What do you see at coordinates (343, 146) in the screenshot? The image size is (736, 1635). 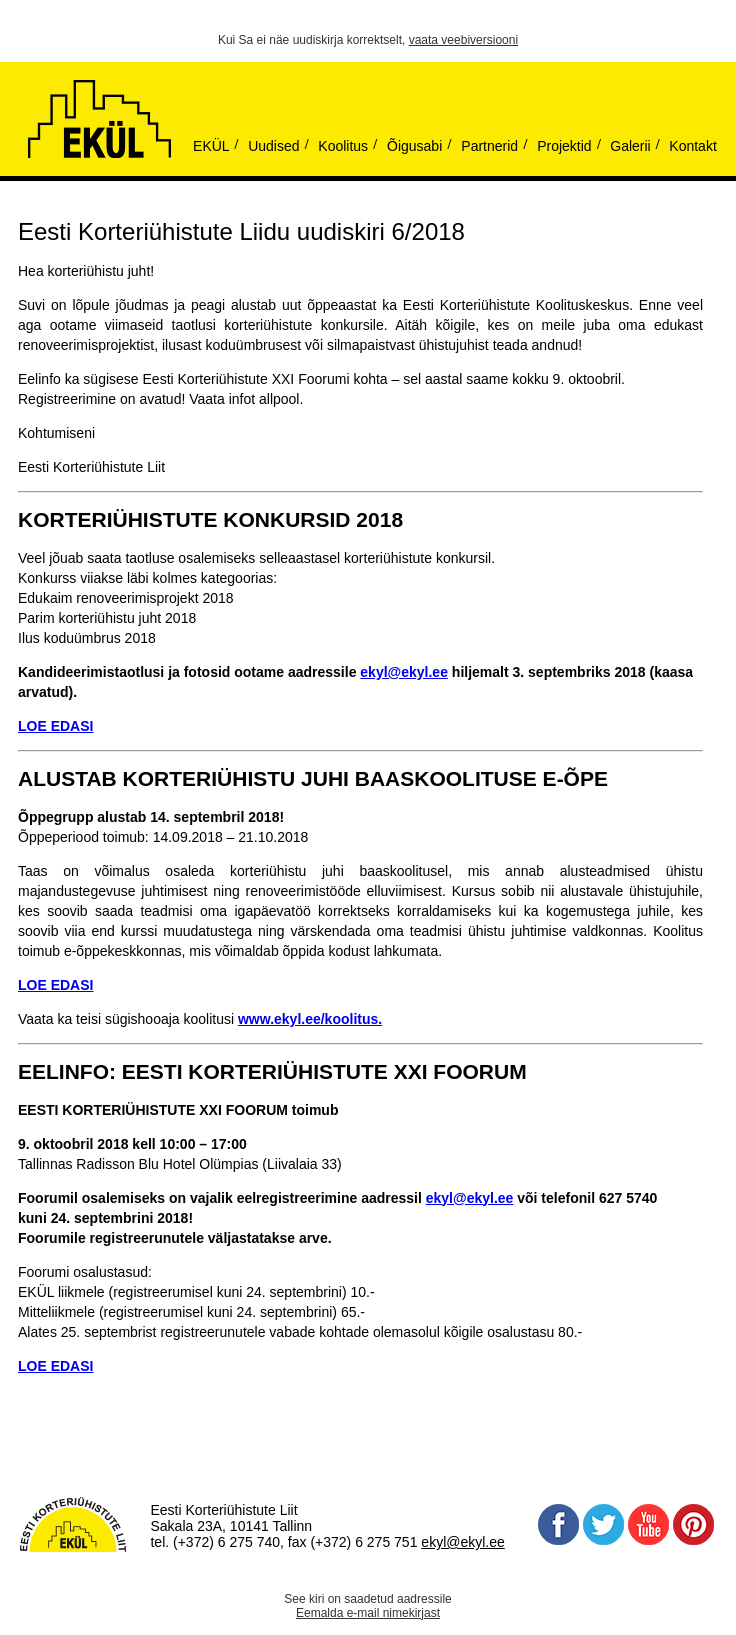 I see `Koolitus` at bounding box center [343, 146].